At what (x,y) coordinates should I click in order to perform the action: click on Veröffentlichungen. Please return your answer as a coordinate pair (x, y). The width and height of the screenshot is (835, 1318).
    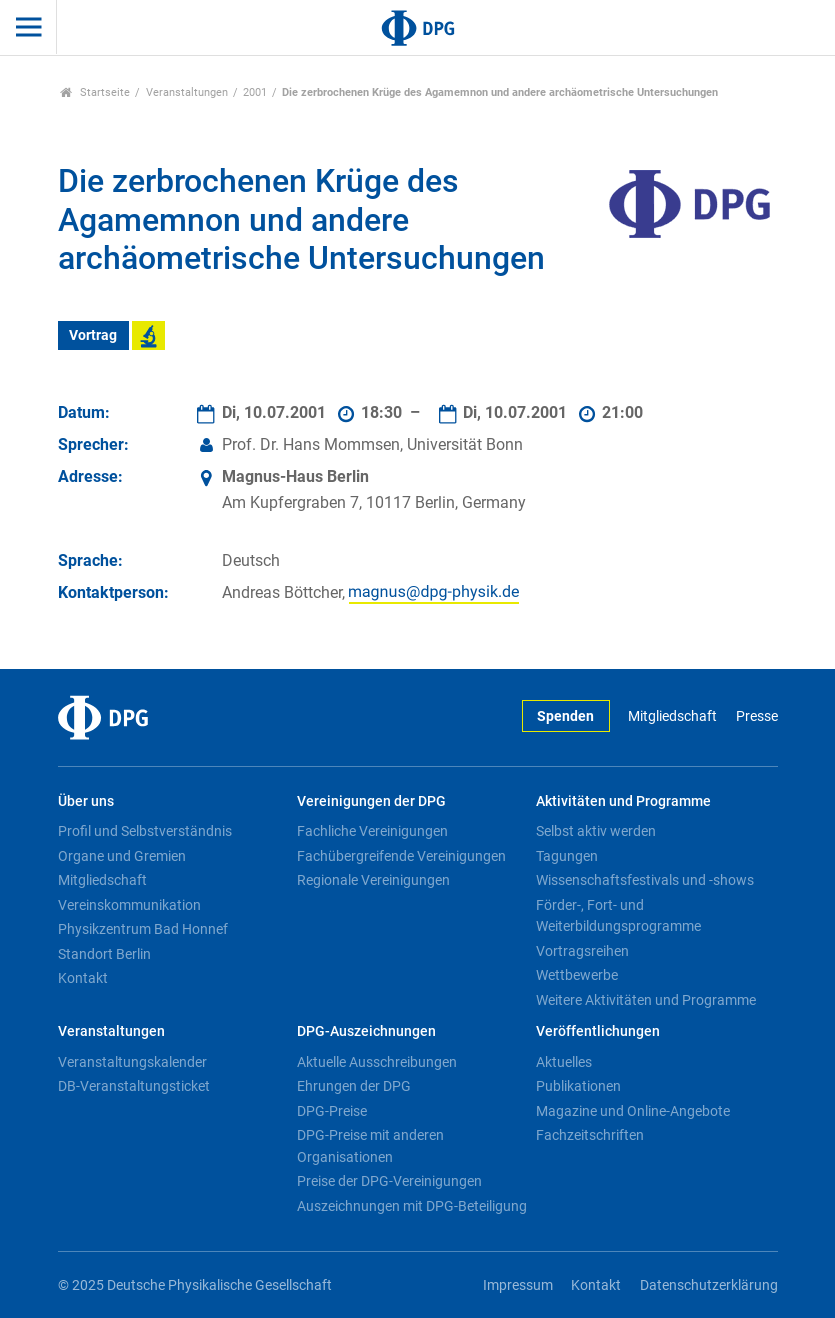
    Looking at the image, I should click on (598, 1031).